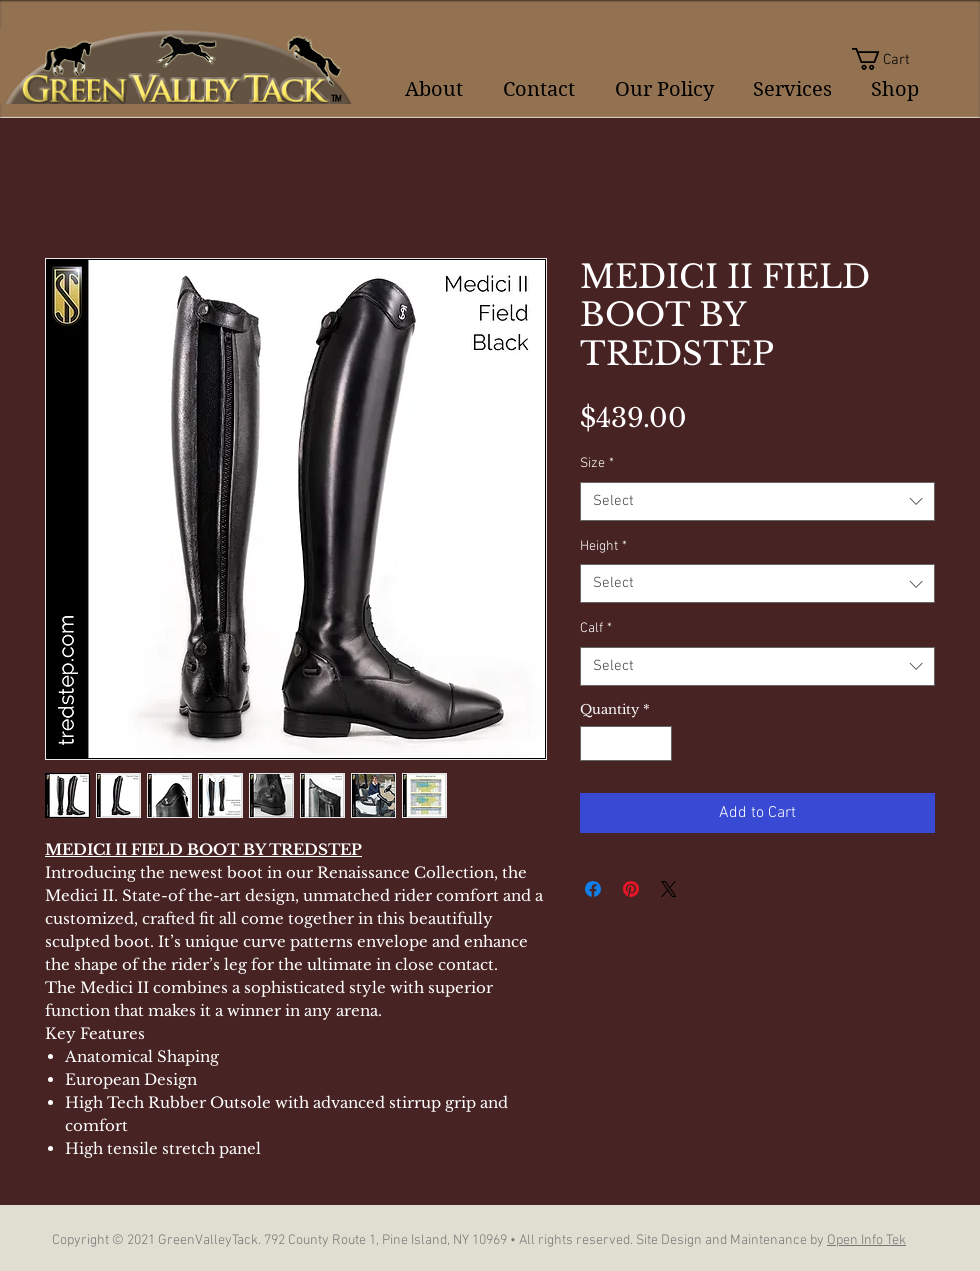  What do you see at coordinates (893, 59) in the screenshot?
I see `[button]` at bounding box center [893, 59].